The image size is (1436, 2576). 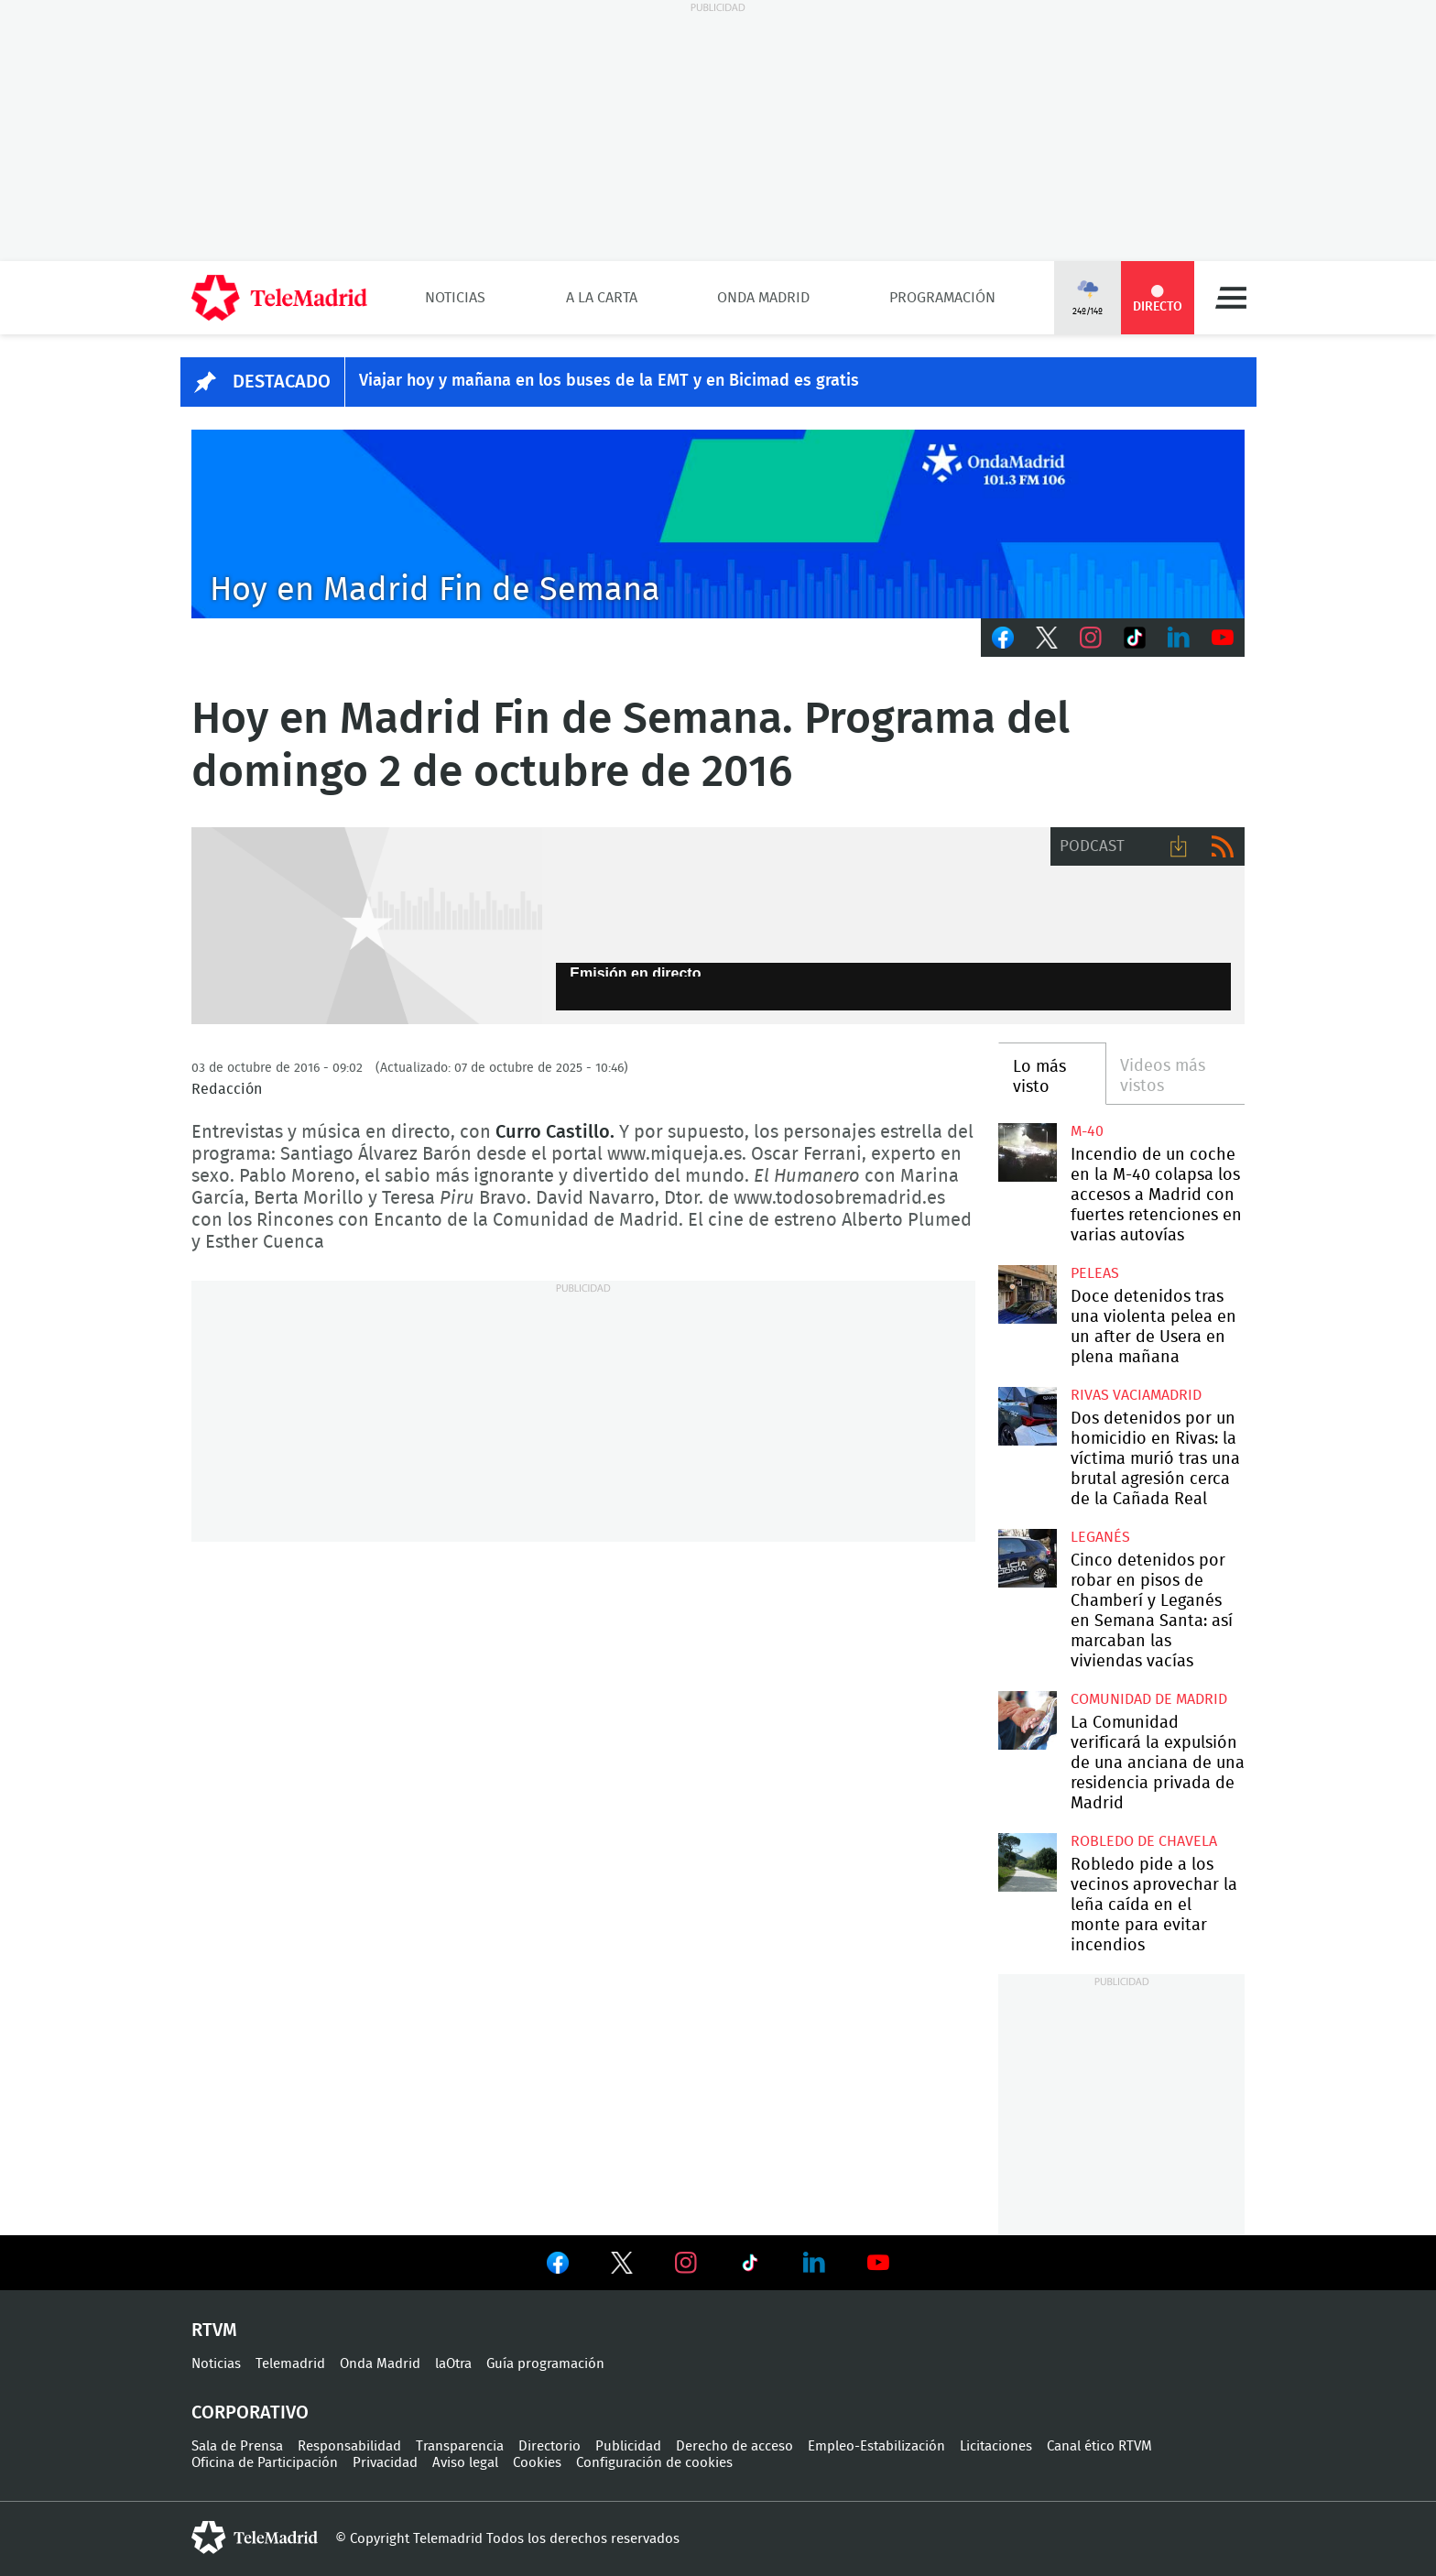 What do you see at coordinates (686, 2262) in the screenshot?
I see `Ver en Instagram` at bounding box center [686, 2262].